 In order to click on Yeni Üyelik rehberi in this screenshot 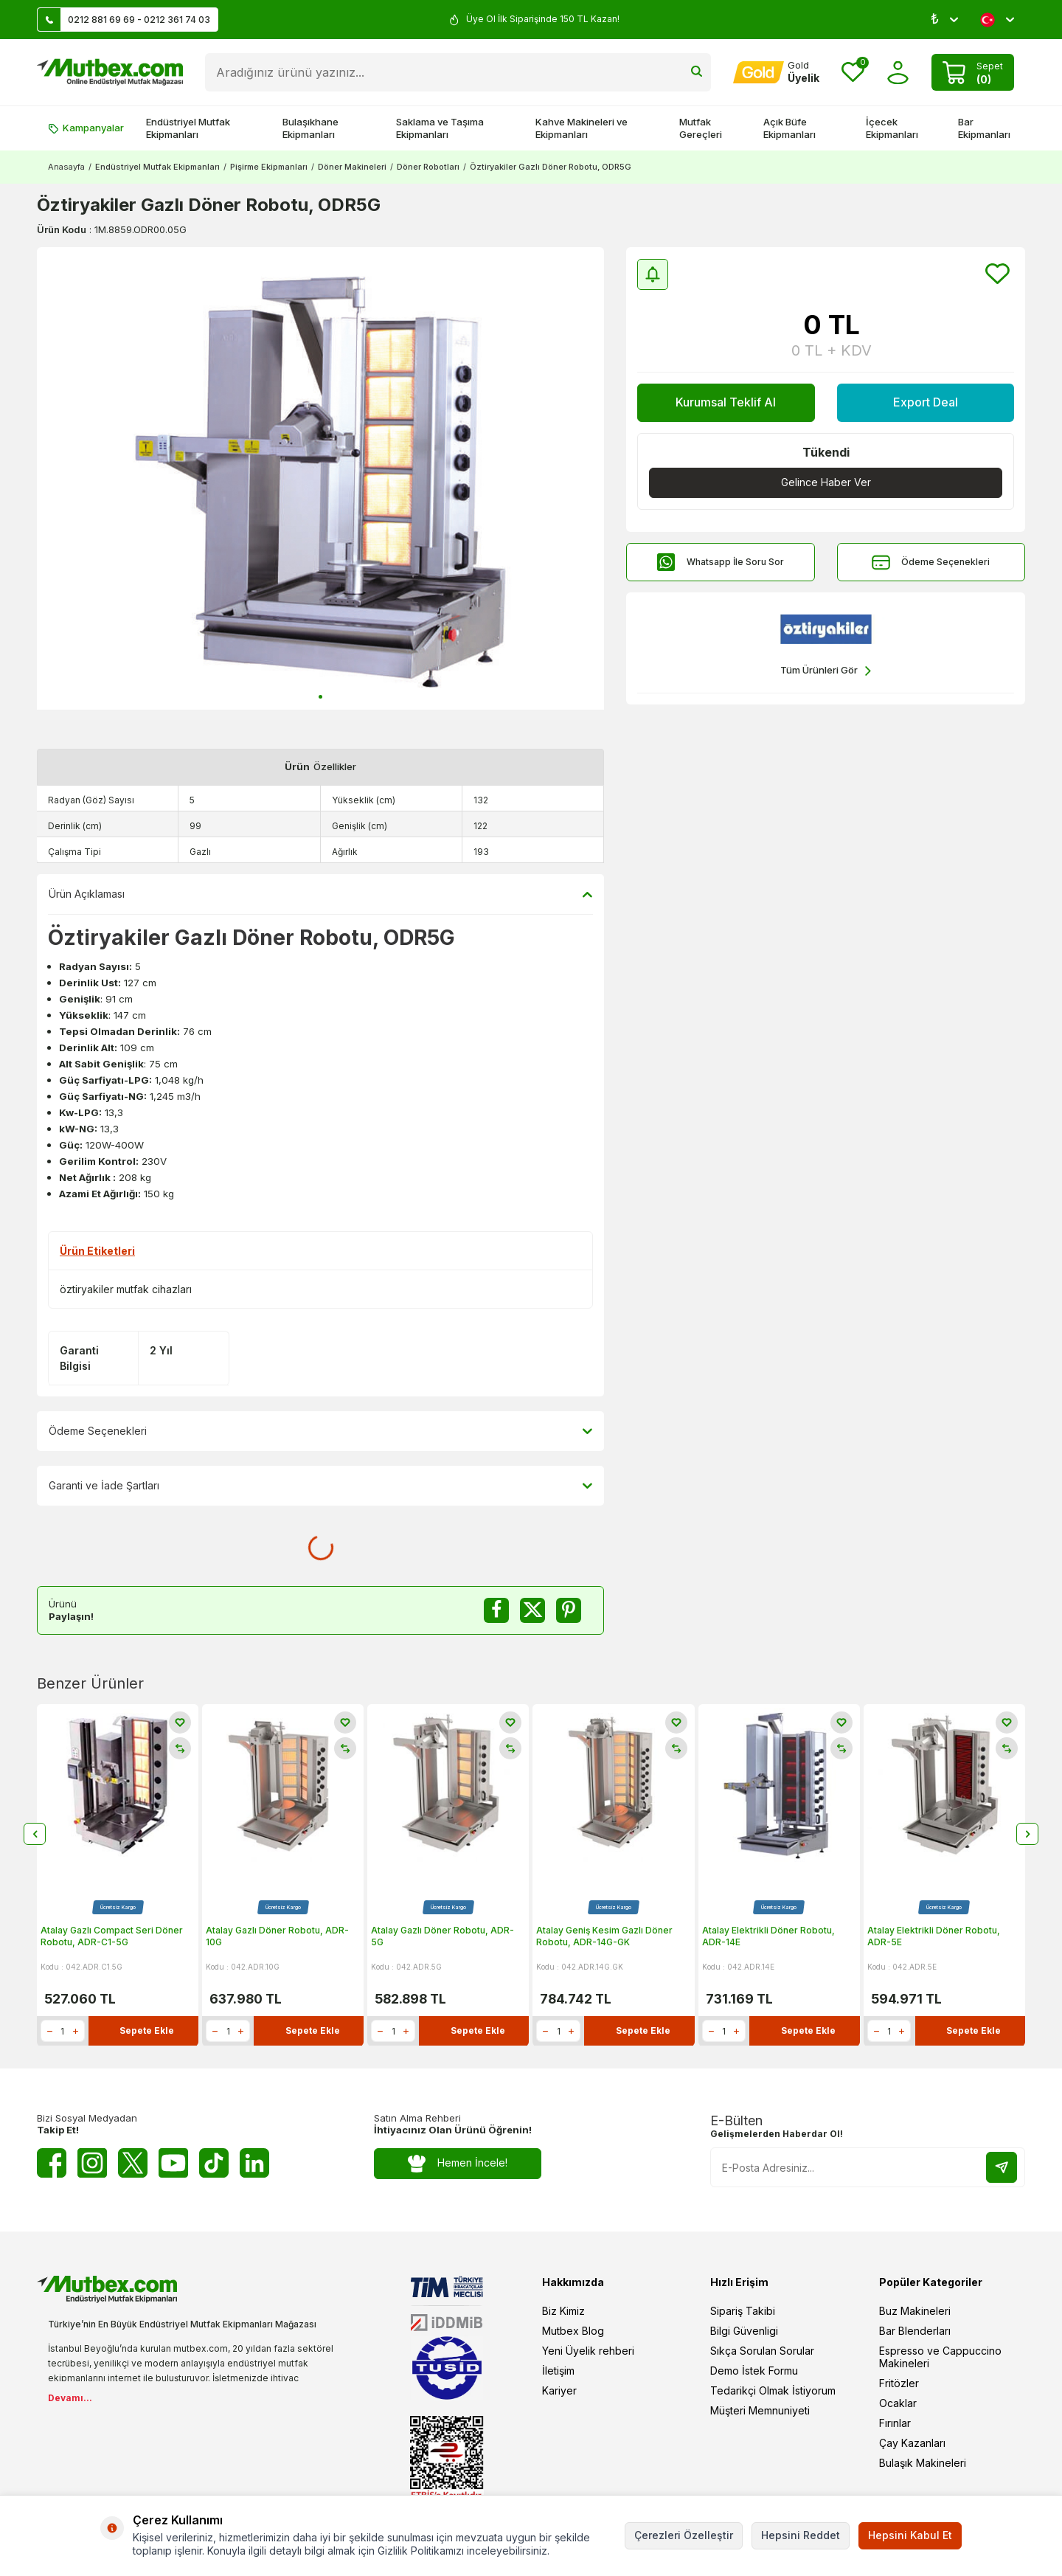, I will do `click(588, 2350)`.